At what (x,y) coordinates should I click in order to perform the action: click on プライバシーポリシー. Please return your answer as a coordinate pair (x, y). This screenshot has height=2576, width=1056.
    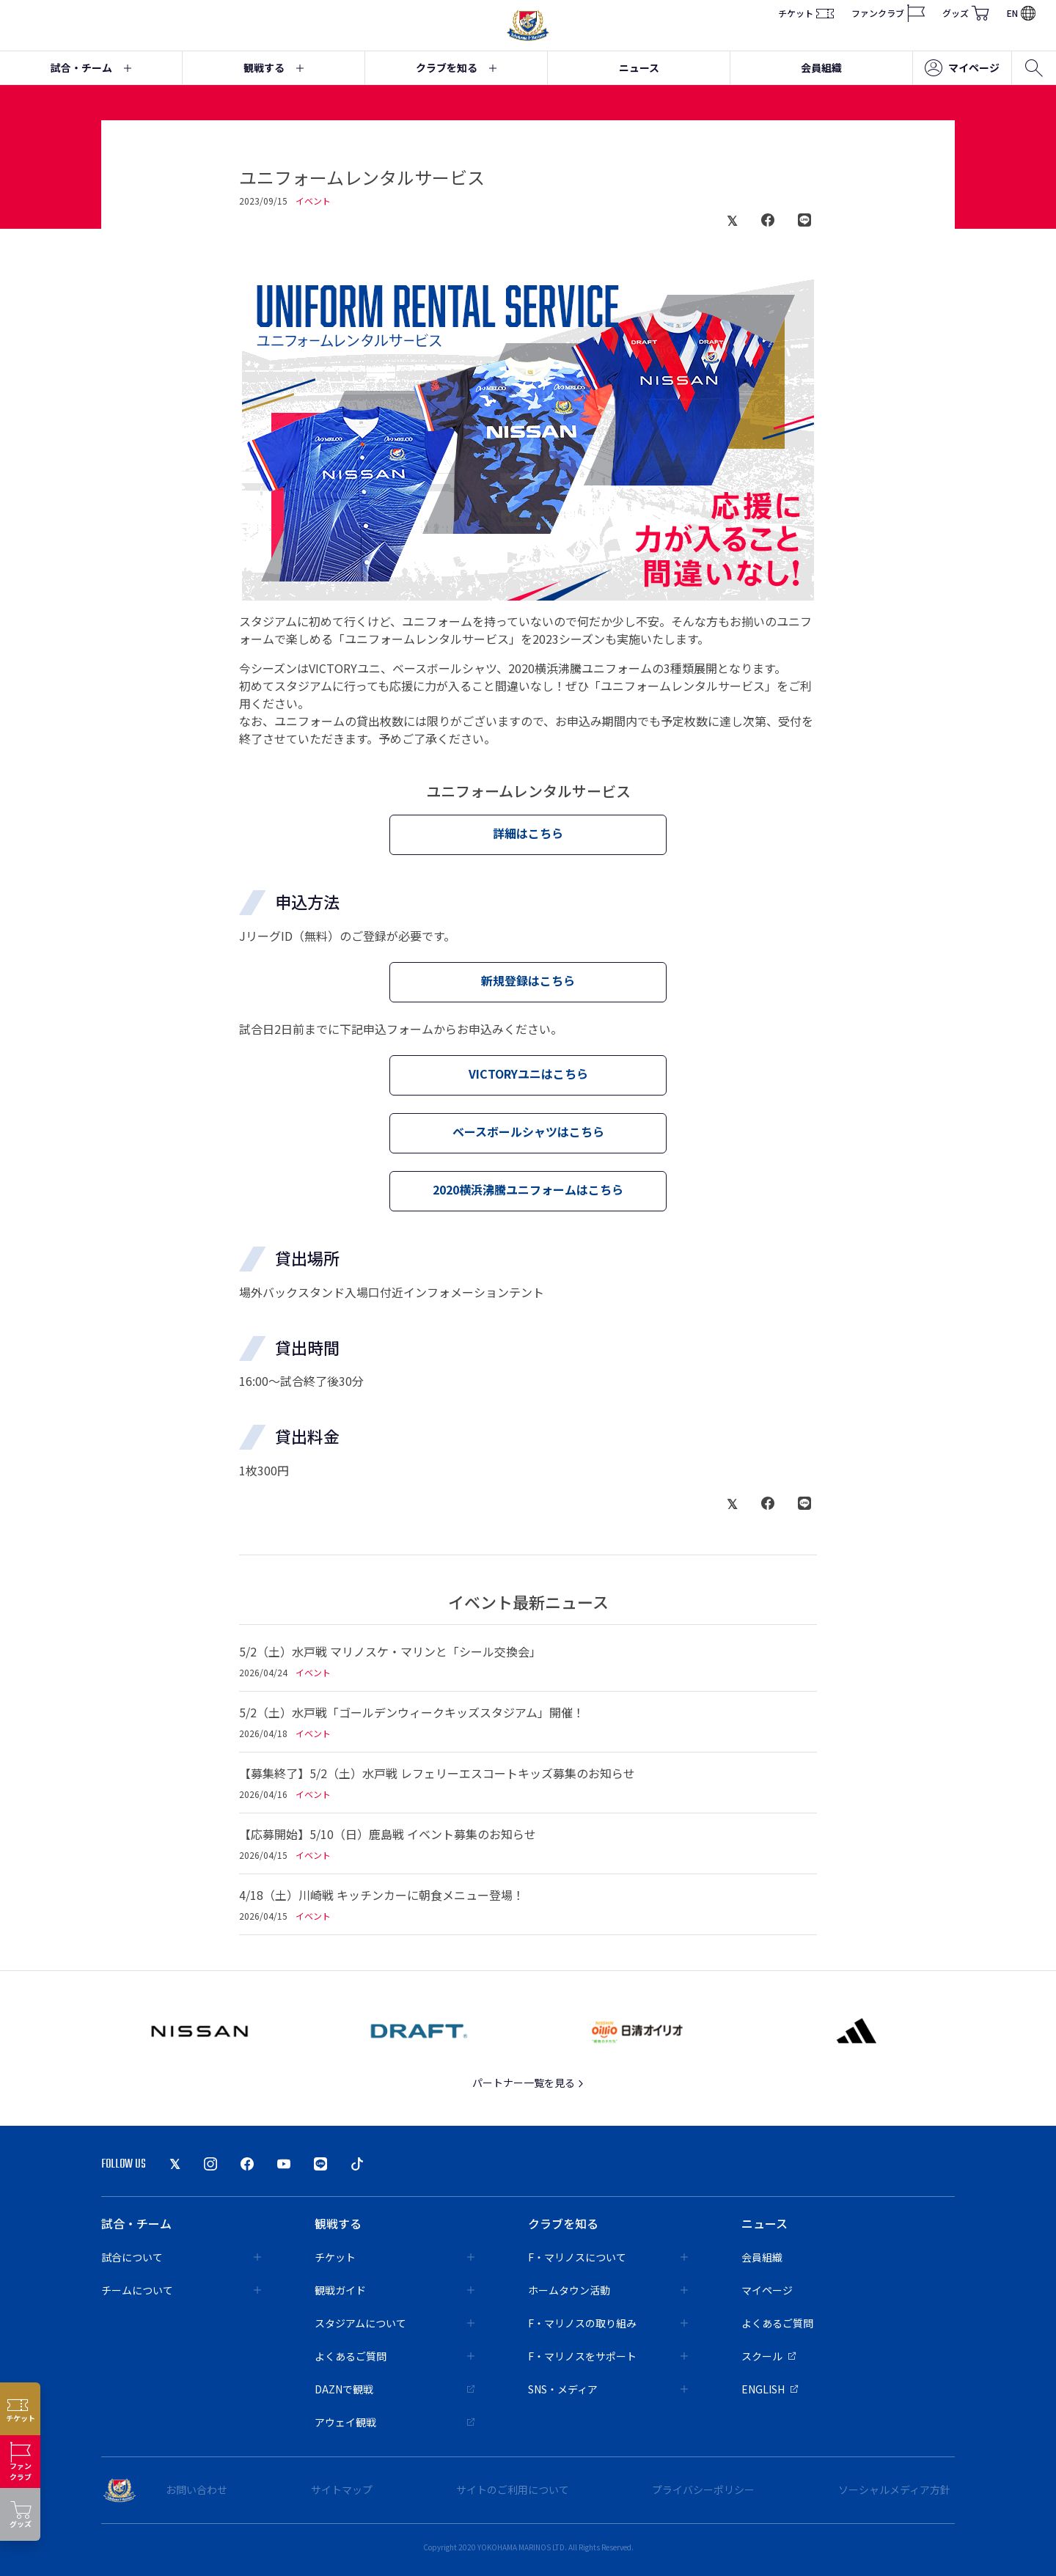
    Looking at the image, I should click on (703, 2489).